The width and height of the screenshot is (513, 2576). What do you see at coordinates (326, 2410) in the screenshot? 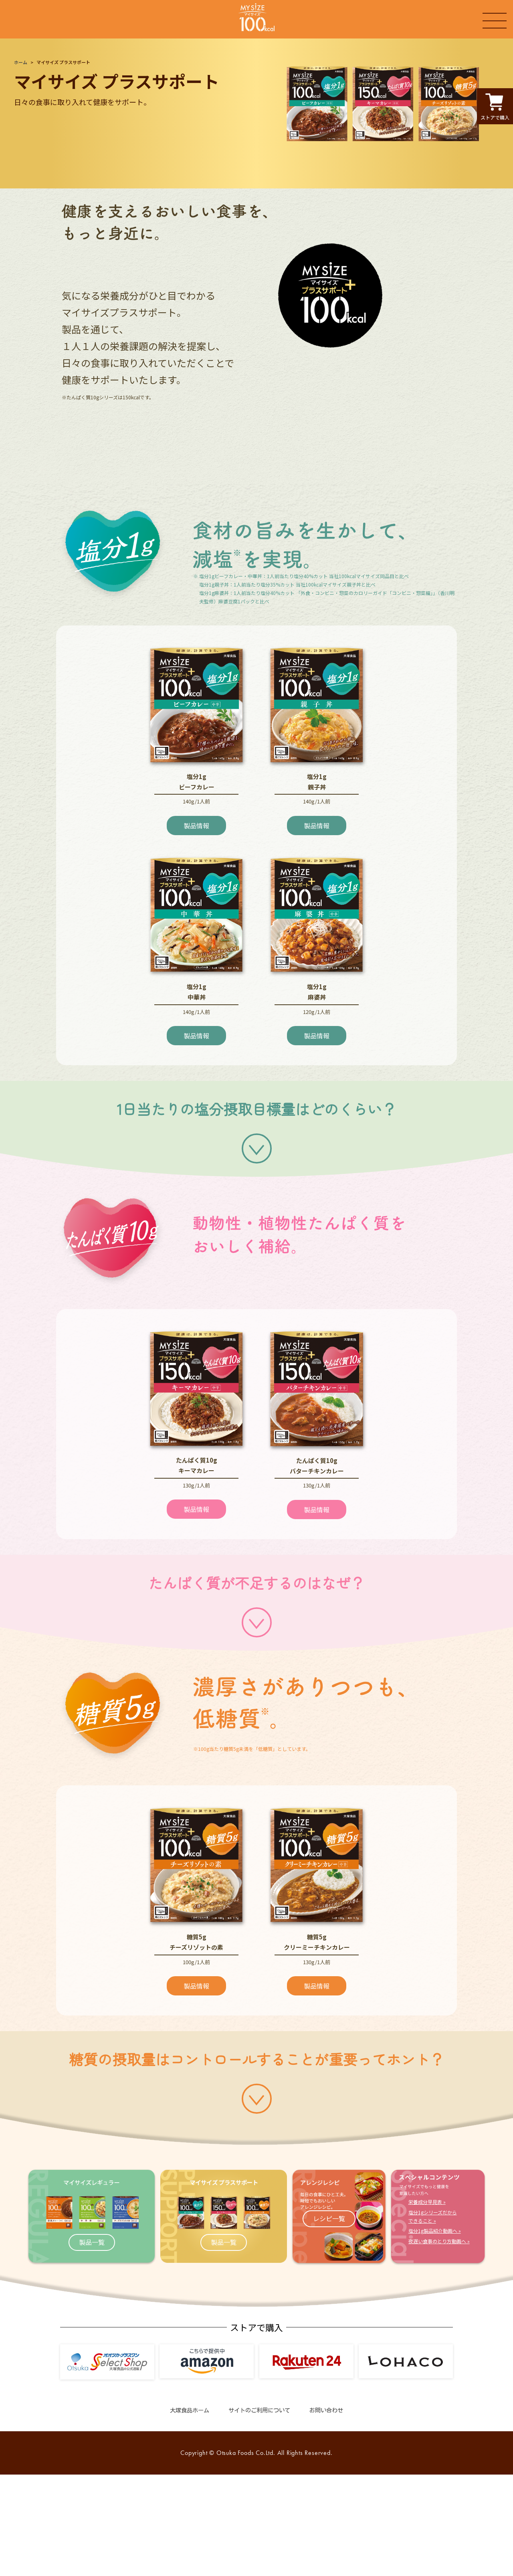
I see `お問い合わせ` at bounding box center [326, 2410].